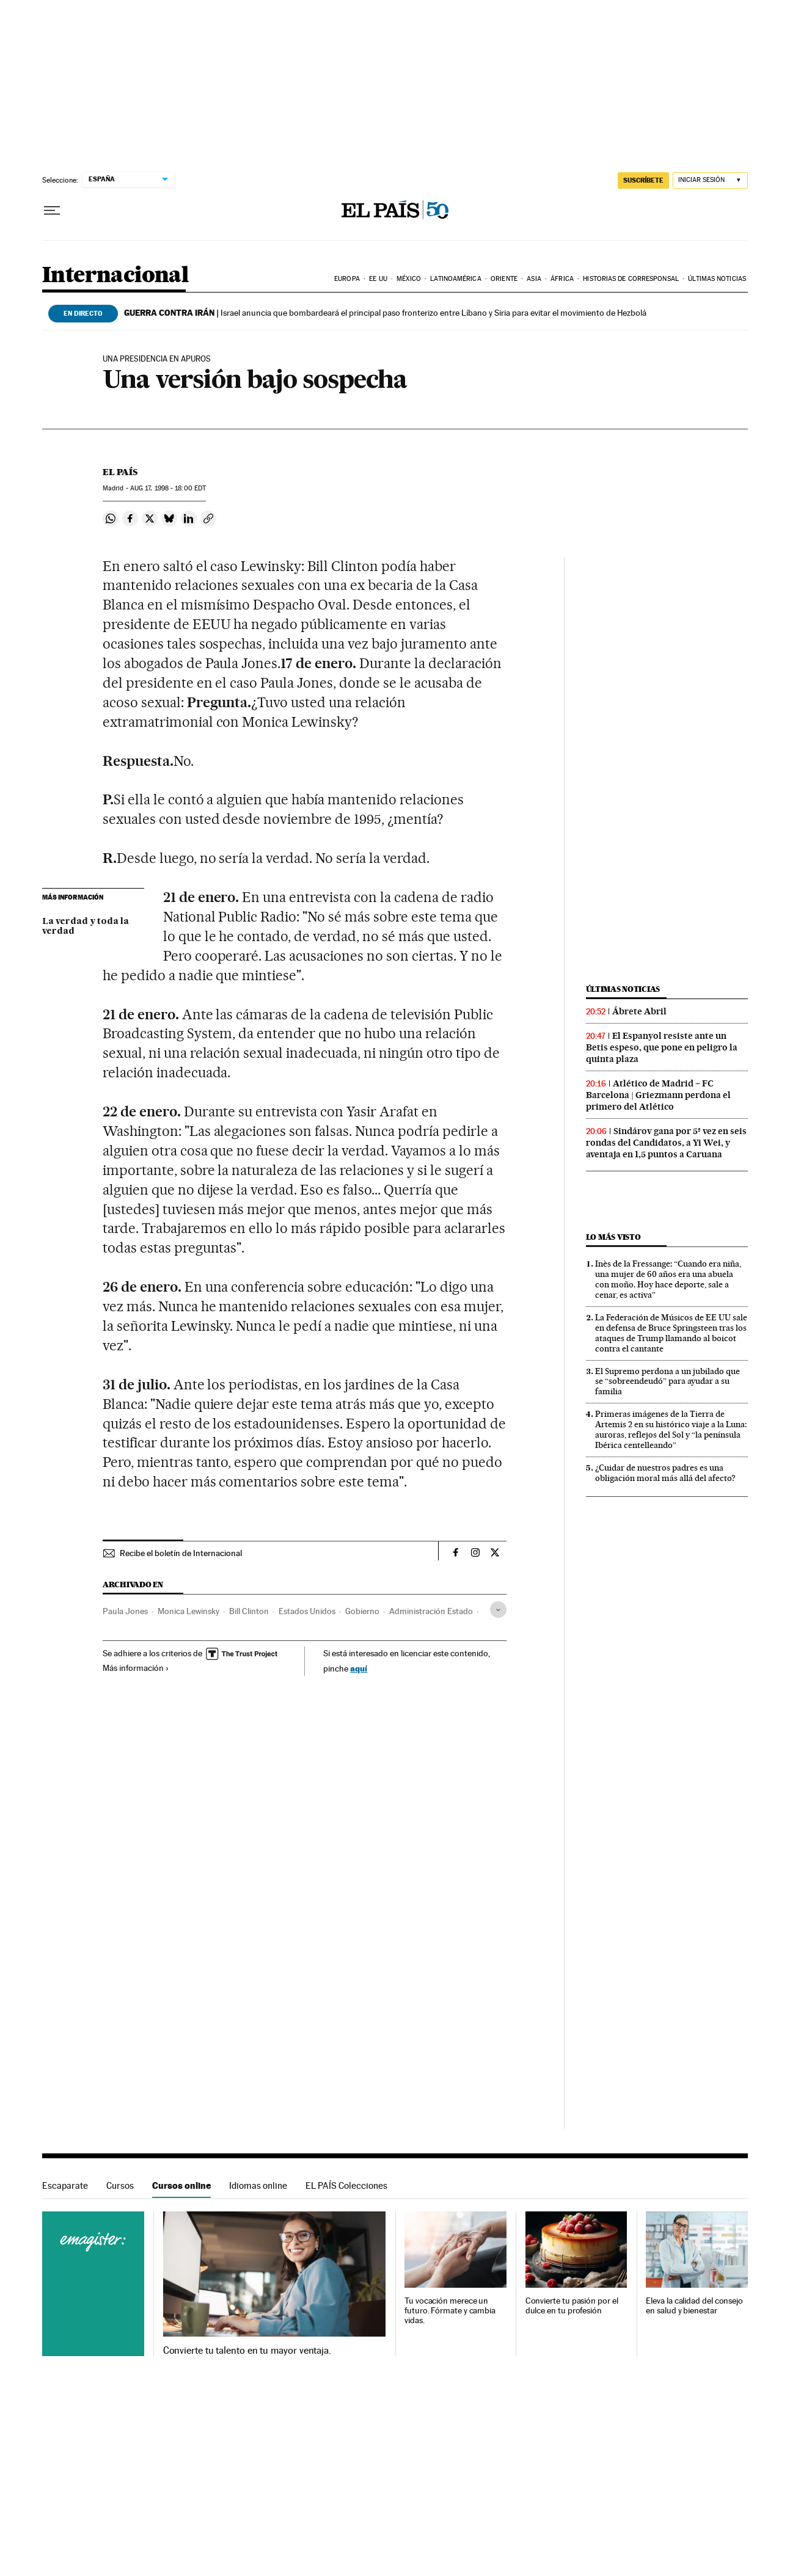 This screenshot has width=790, height=2576. I want to click on Historias de corresponsal, so click(631, 279).